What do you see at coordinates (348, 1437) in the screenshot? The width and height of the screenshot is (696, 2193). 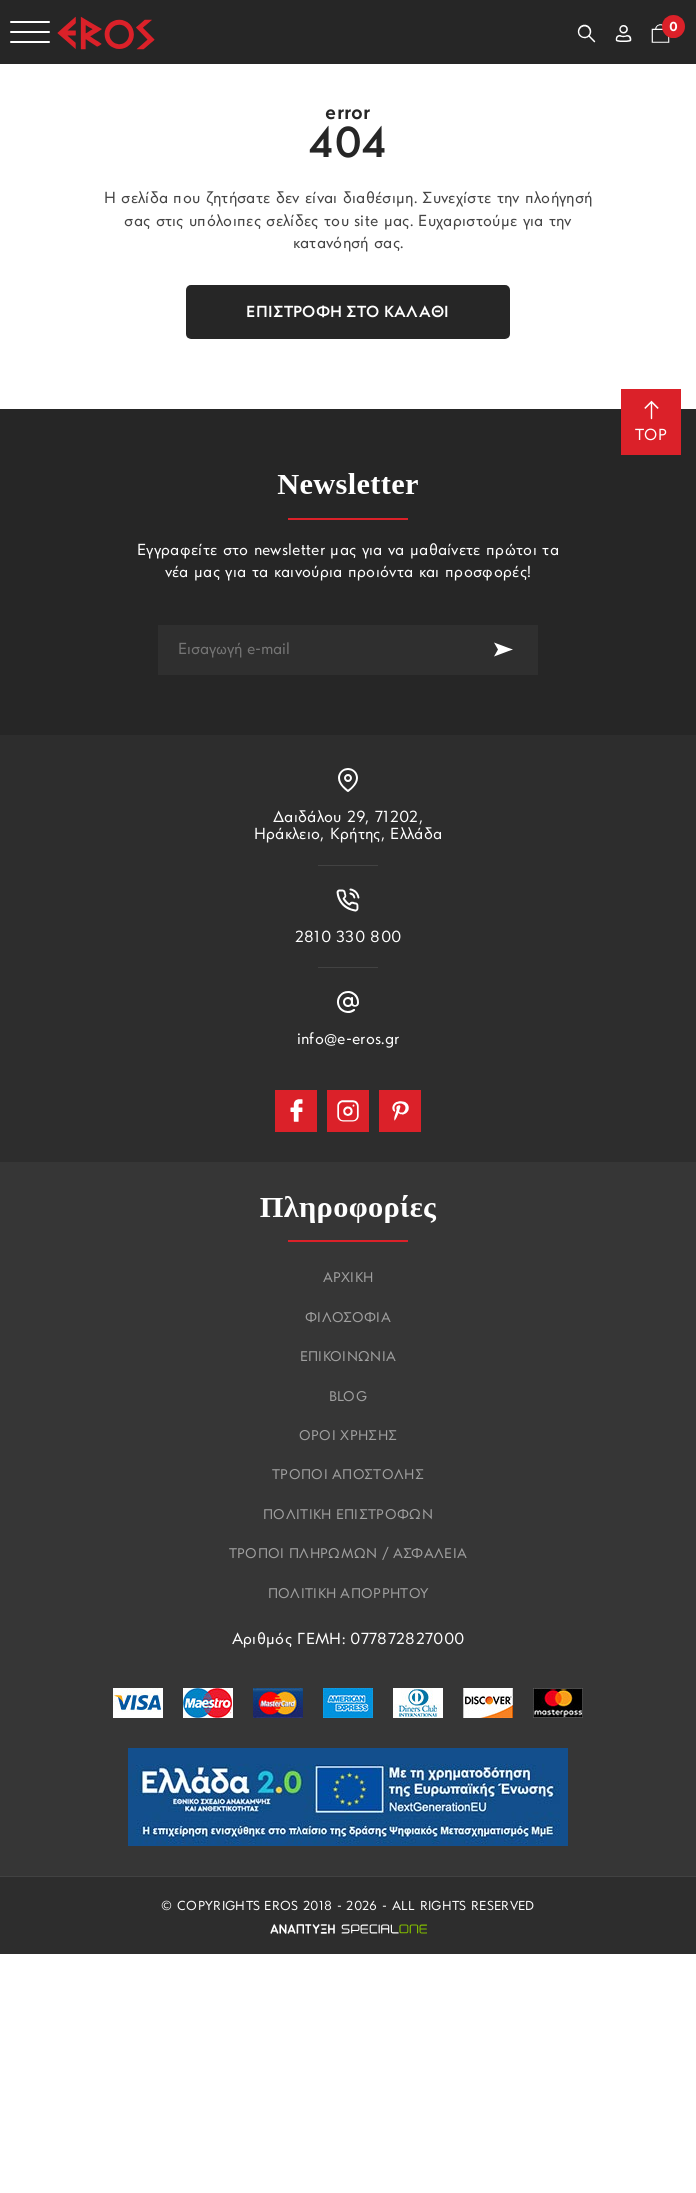 I see `Οροι χρησης` at bounding box center [348, 1437].